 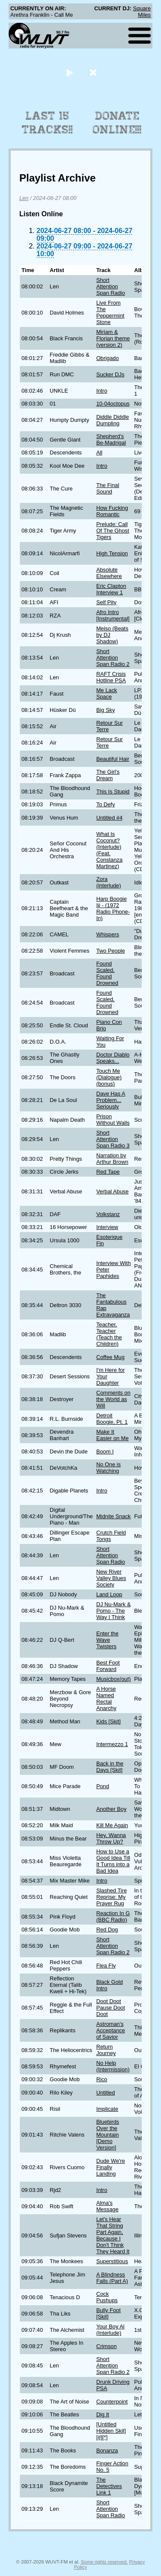 What do you see at coordinates (107, 1640) in the screenshot?
I see `Enter the Wave Twisters` at bounding box center [107, 1640].